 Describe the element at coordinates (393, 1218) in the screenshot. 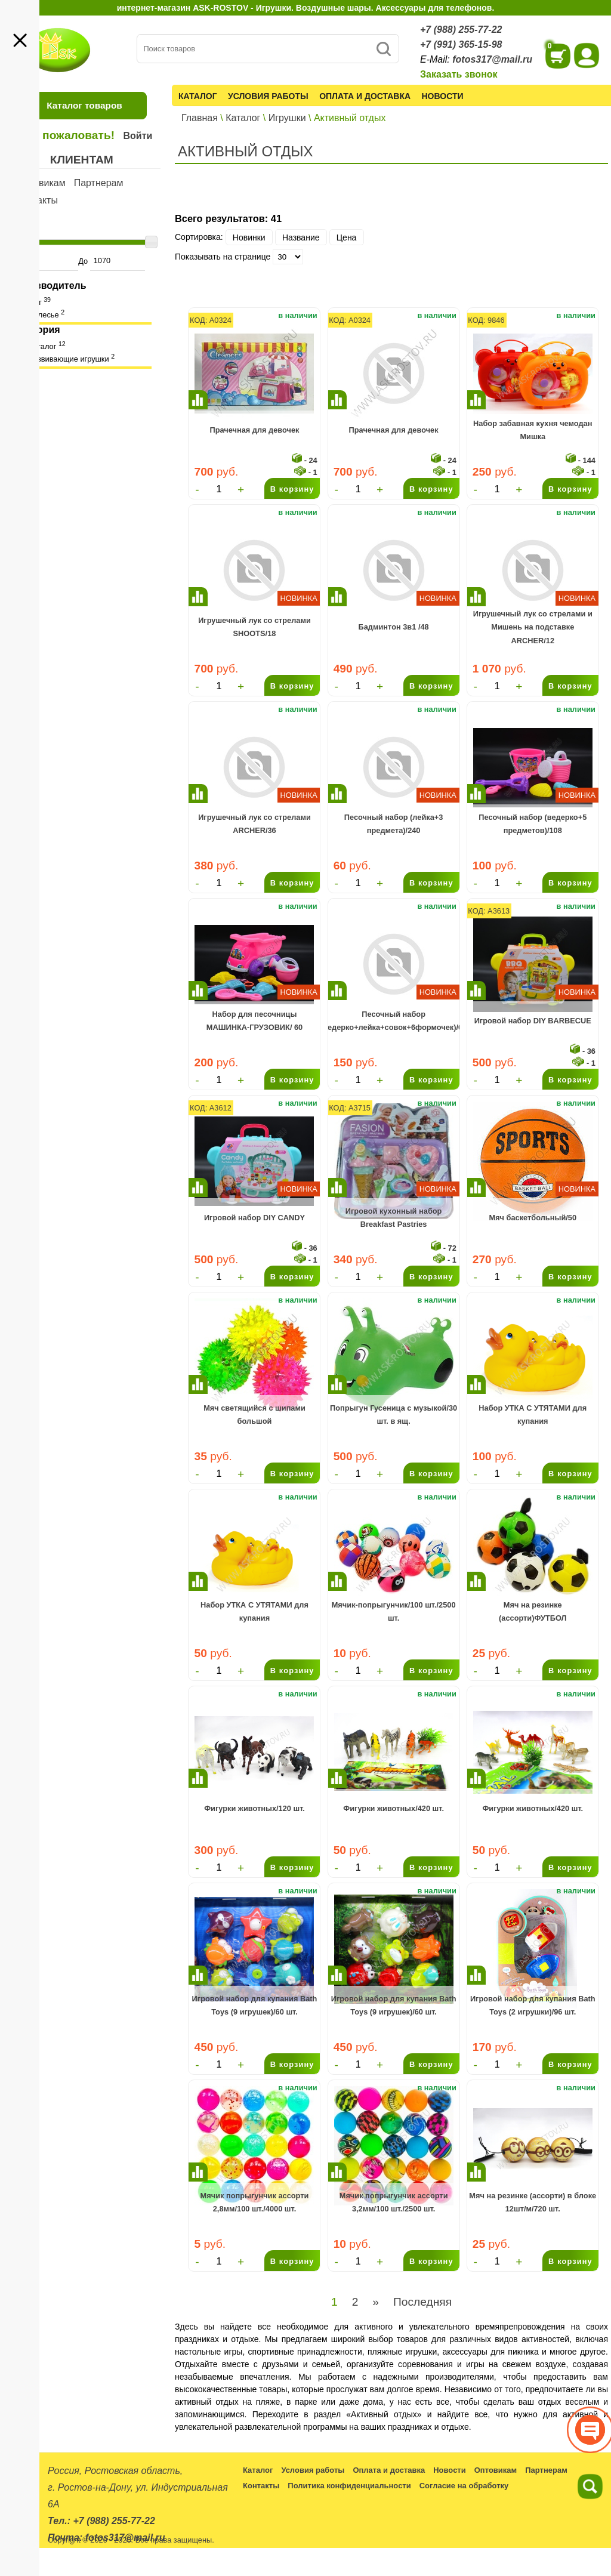

I see `Игровой кухонный набор Breakfast Pastries` at that location.